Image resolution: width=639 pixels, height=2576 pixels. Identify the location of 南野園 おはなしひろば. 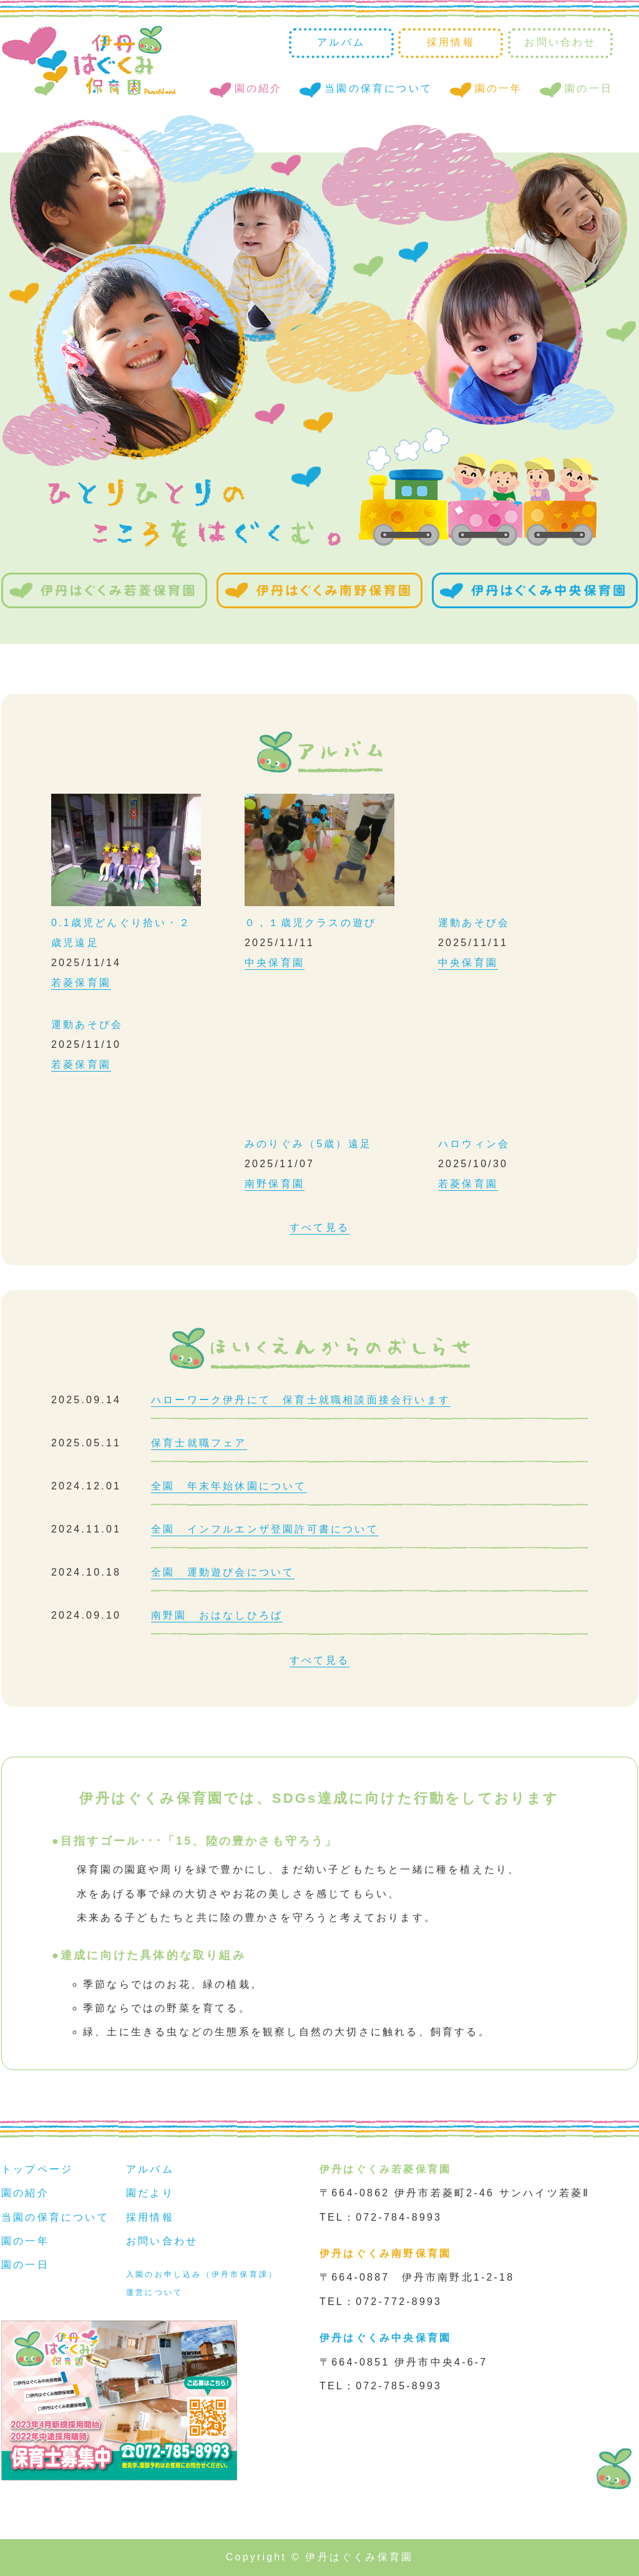
(217, 1615).